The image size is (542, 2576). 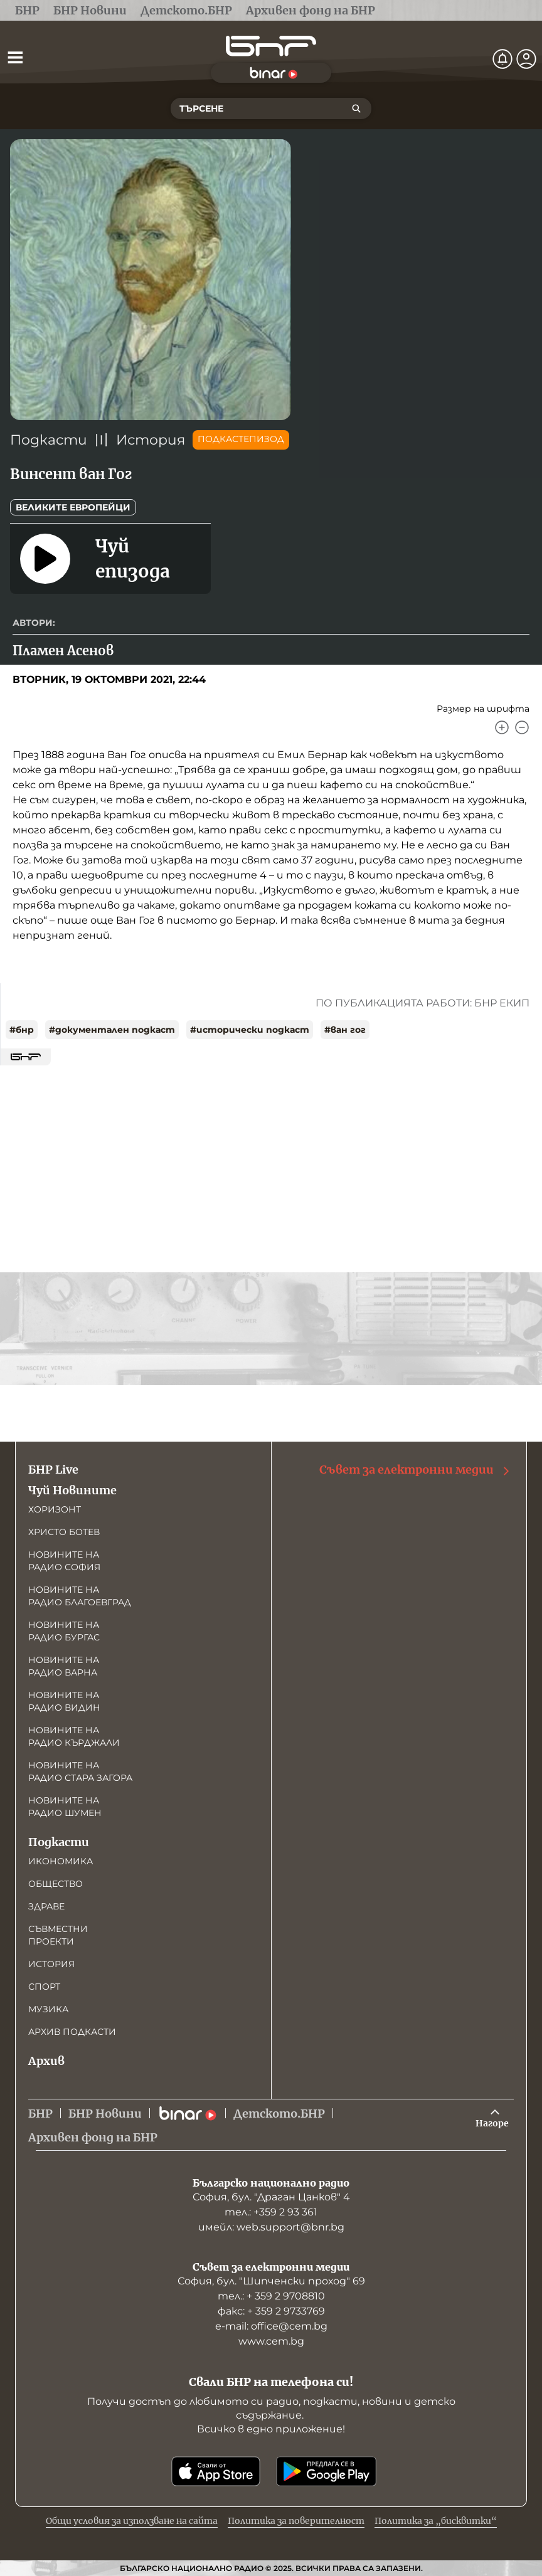 What do you see at coordinates (271, 2212) in the screenshot?
I see `тел.: +359 2 93 361` at bounding box center [271, 2212].